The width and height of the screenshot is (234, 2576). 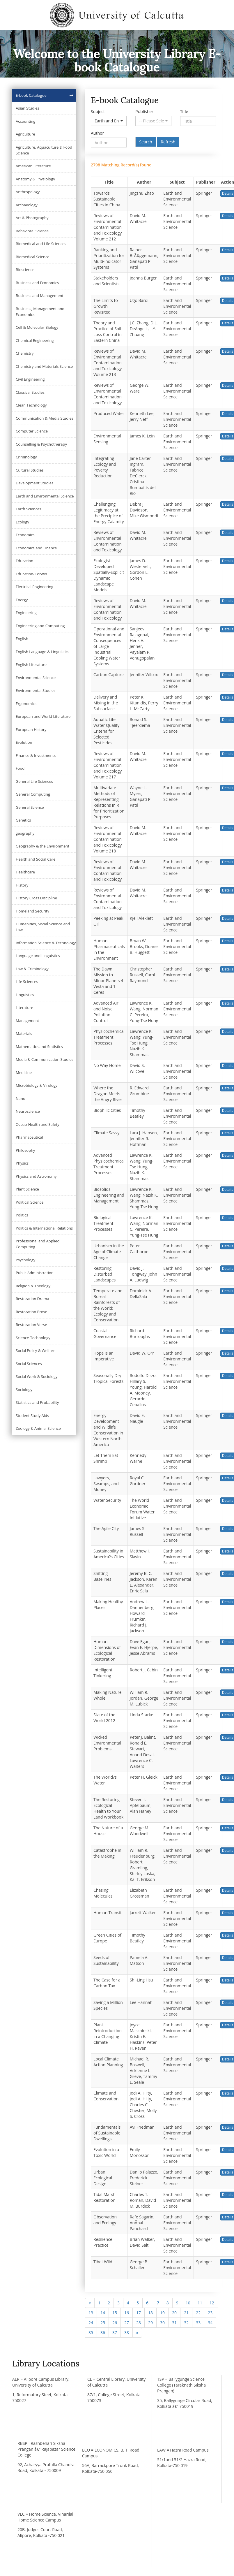 What do you see at coordinates (32, 230) in the screenshot?
I see `Behavioral Science` at bounding box center [32, 230].